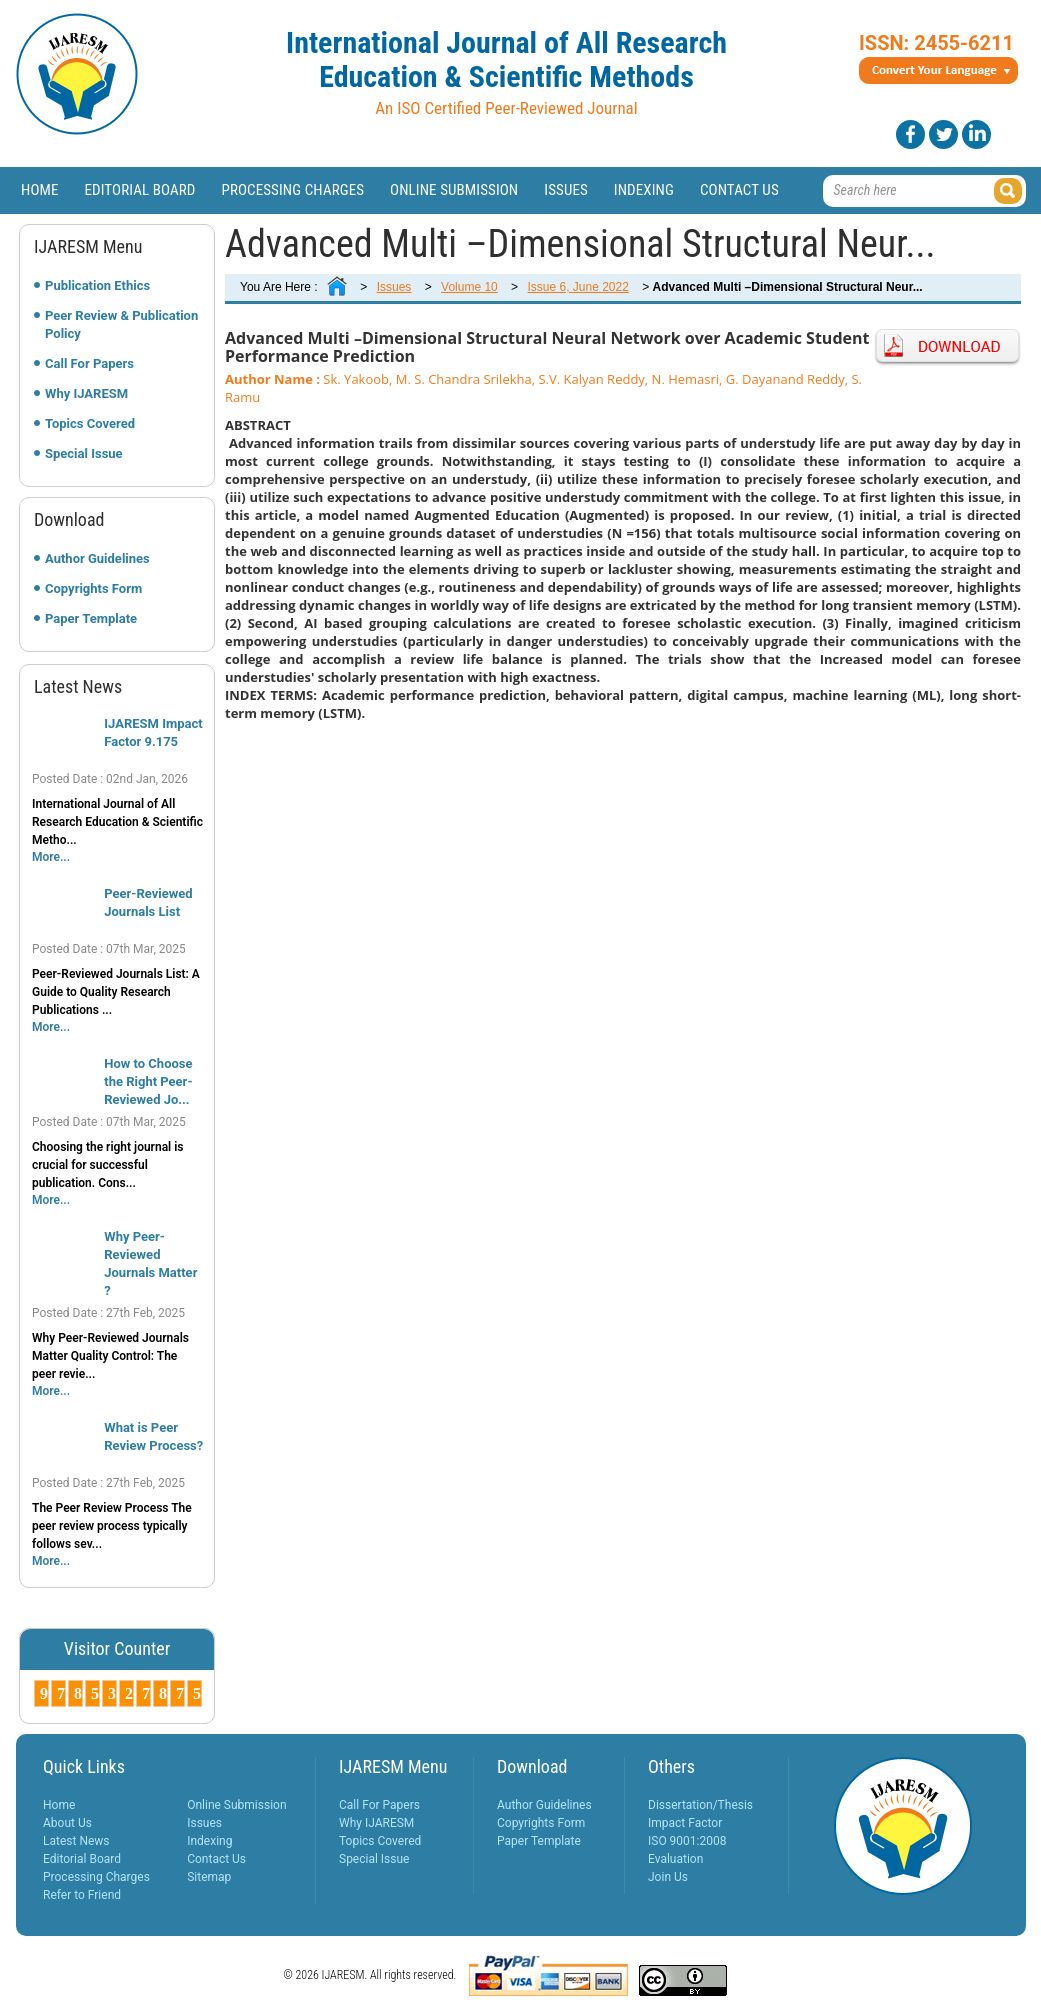 The height and width of the screenshot is (2003, 1041). Describe the element at coordinates (739, 190) in the screenshot. I see `Contact Us` at that location.